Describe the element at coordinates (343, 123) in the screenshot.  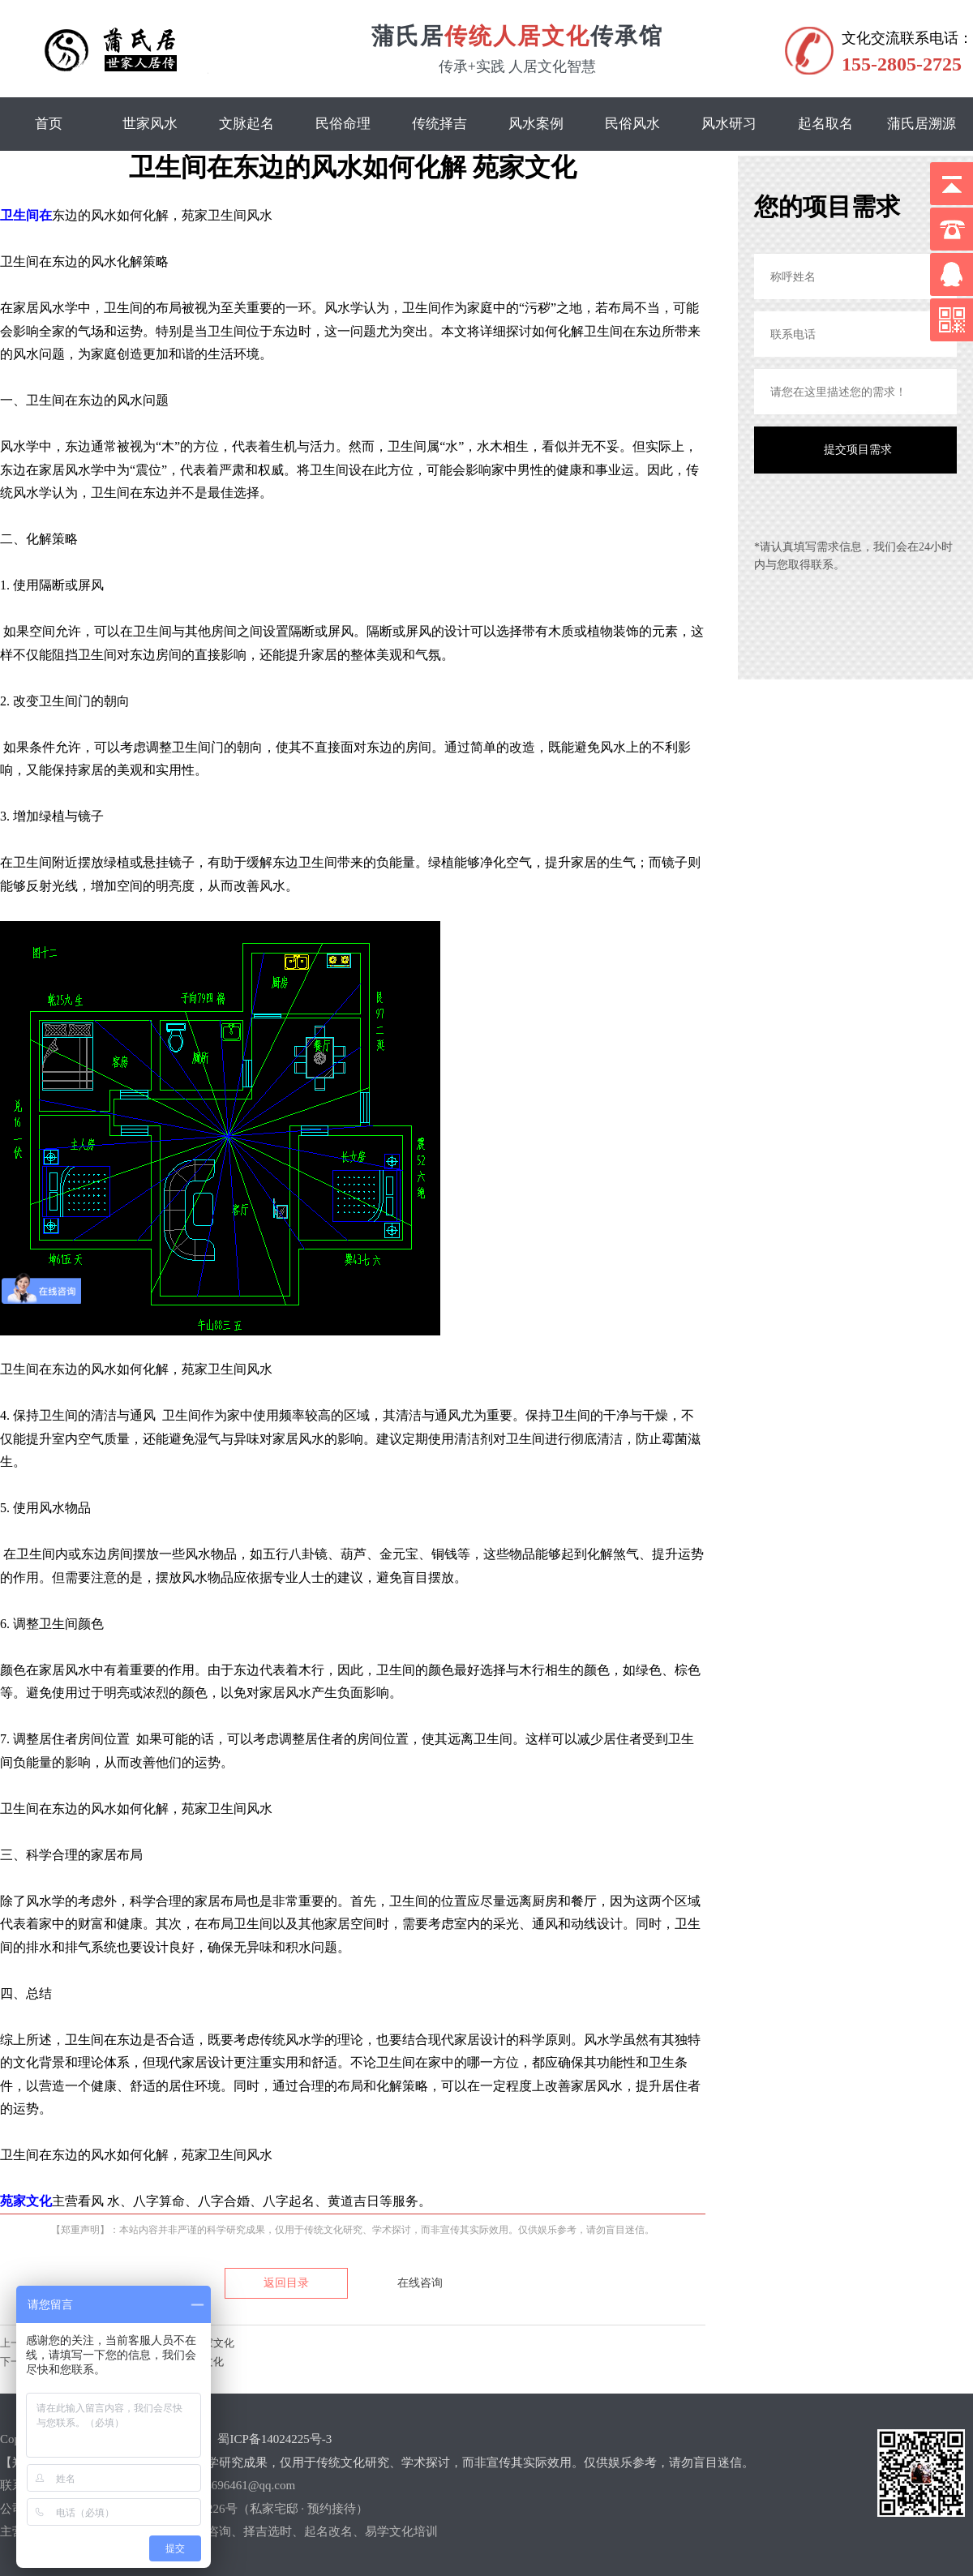
I see `民俗命理` at that location.